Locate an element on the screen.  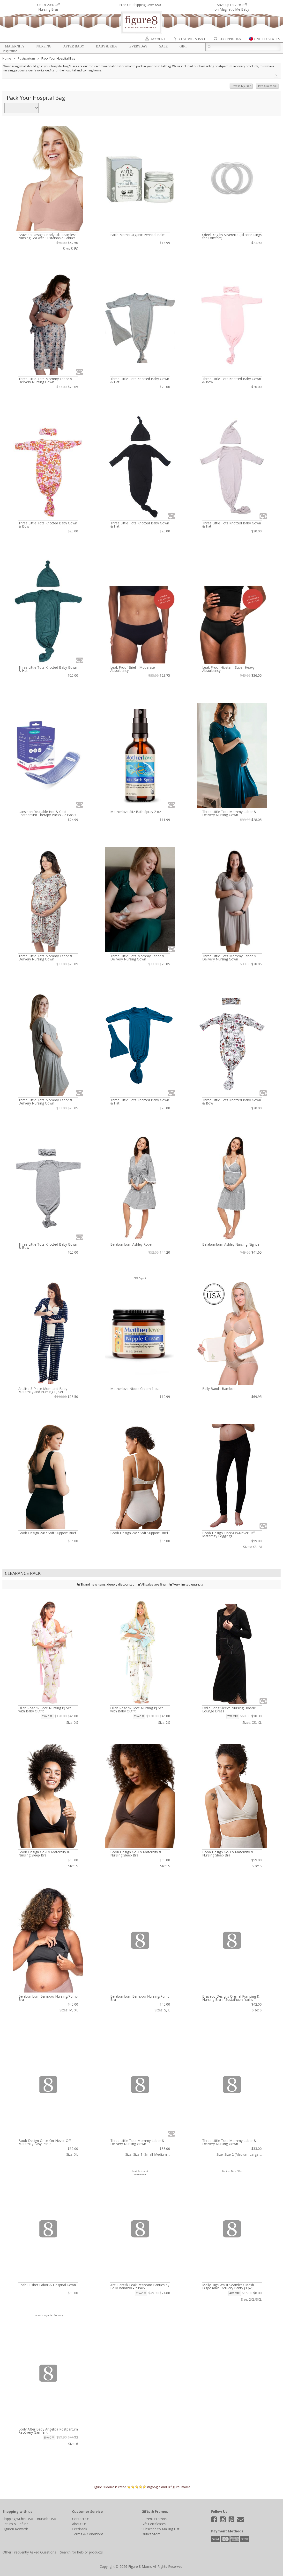
Boob Design Go-To Maternity & Nursing Sleep Bra is located at coordinates (44, 1853).